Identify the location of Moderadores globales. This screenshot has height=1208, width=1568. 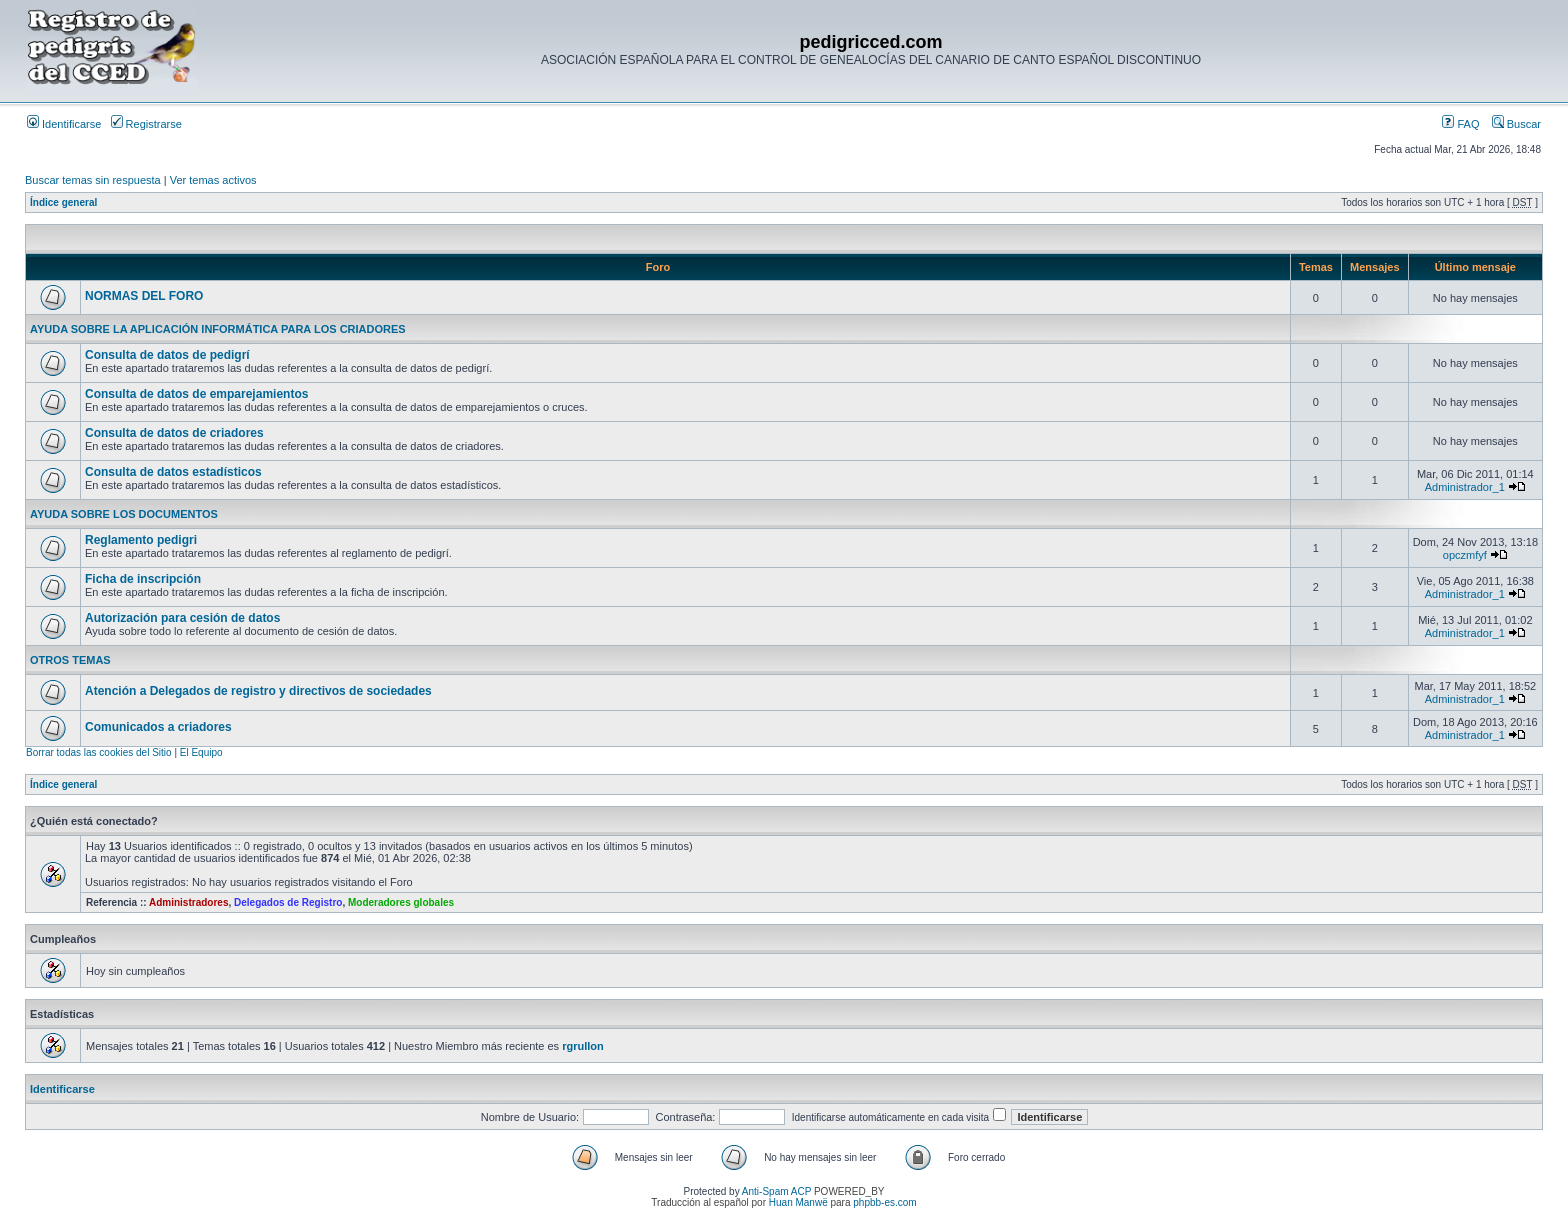
(401, 902).